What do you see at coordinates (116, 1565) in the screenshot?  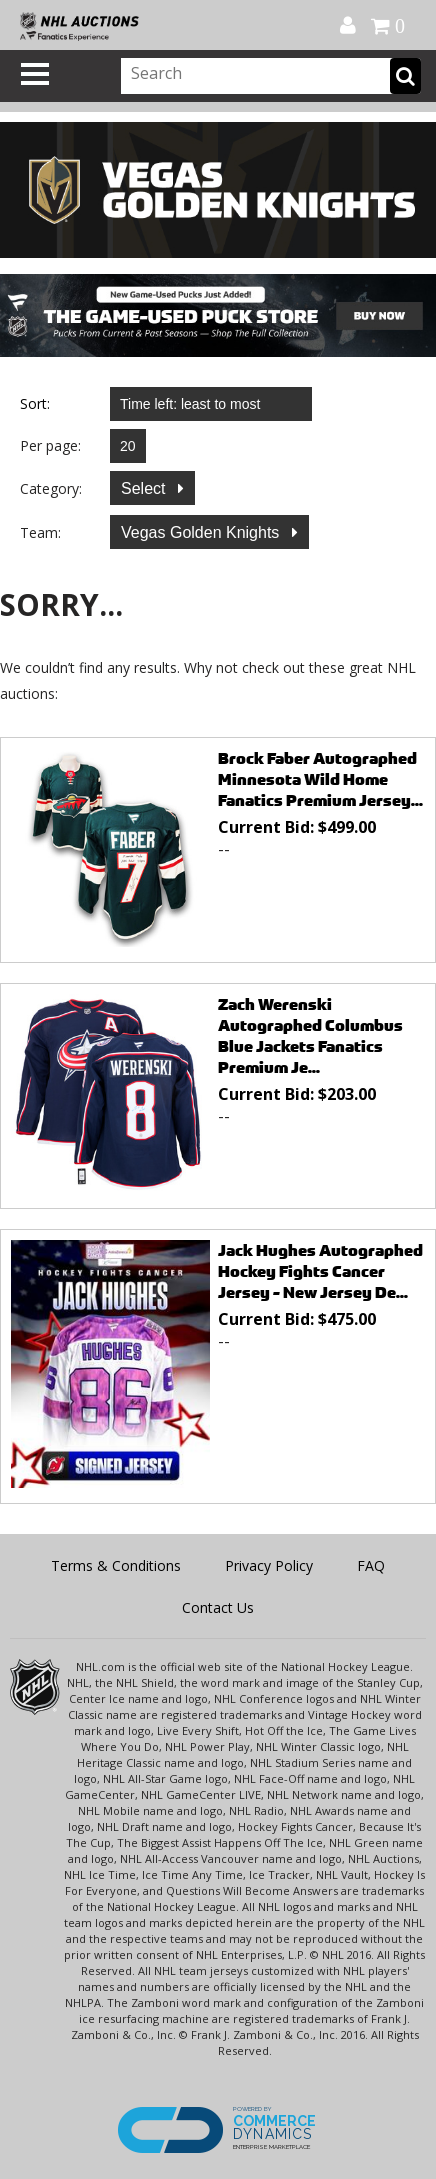 I see `Terms & Conditions` at bounding box center [116, 1565].